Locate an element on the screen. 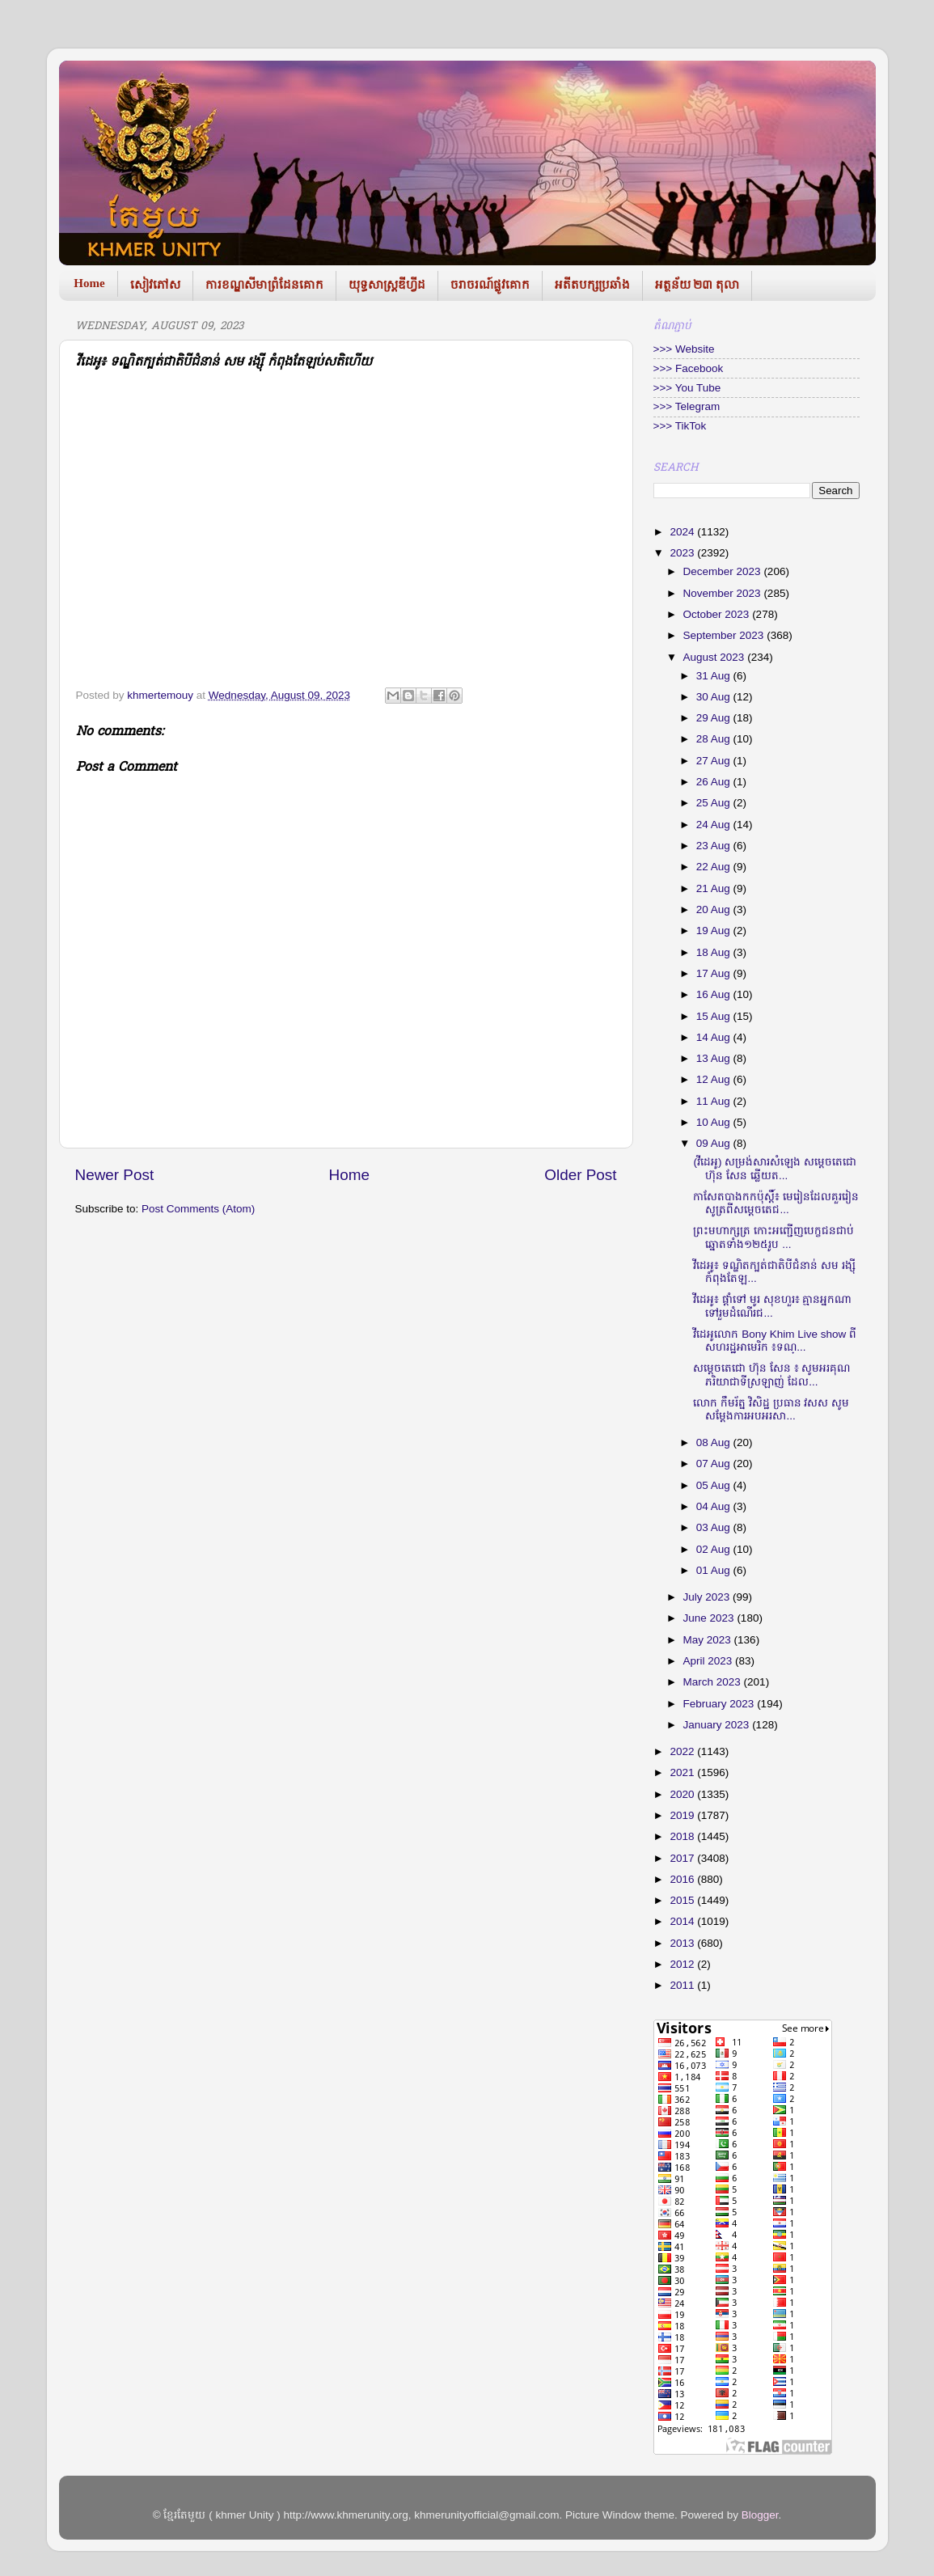  Blogger is located at coordinates (760, 2515).